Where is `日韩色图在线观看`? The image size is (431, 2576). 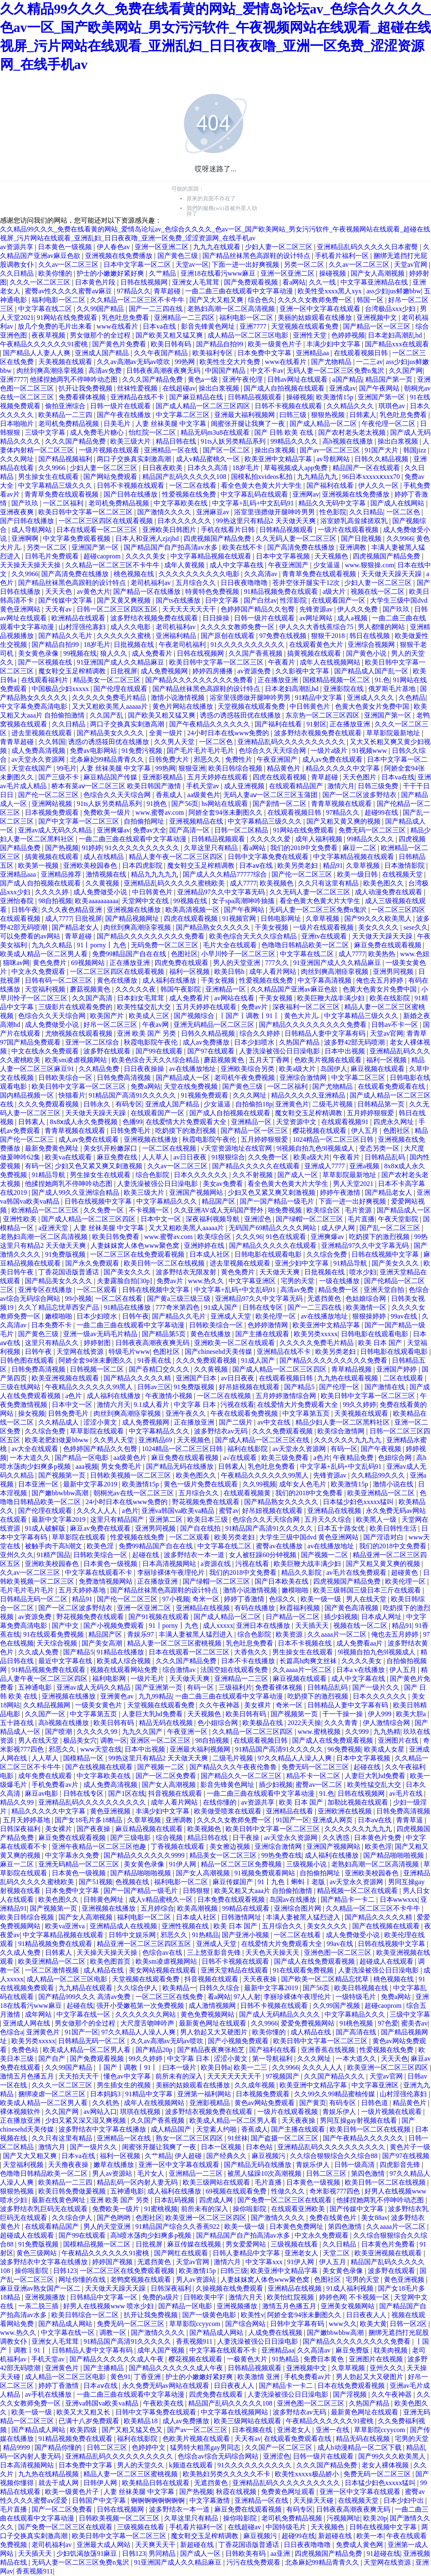
日韩色图在线观看 is located at coordinates (28, 1360).